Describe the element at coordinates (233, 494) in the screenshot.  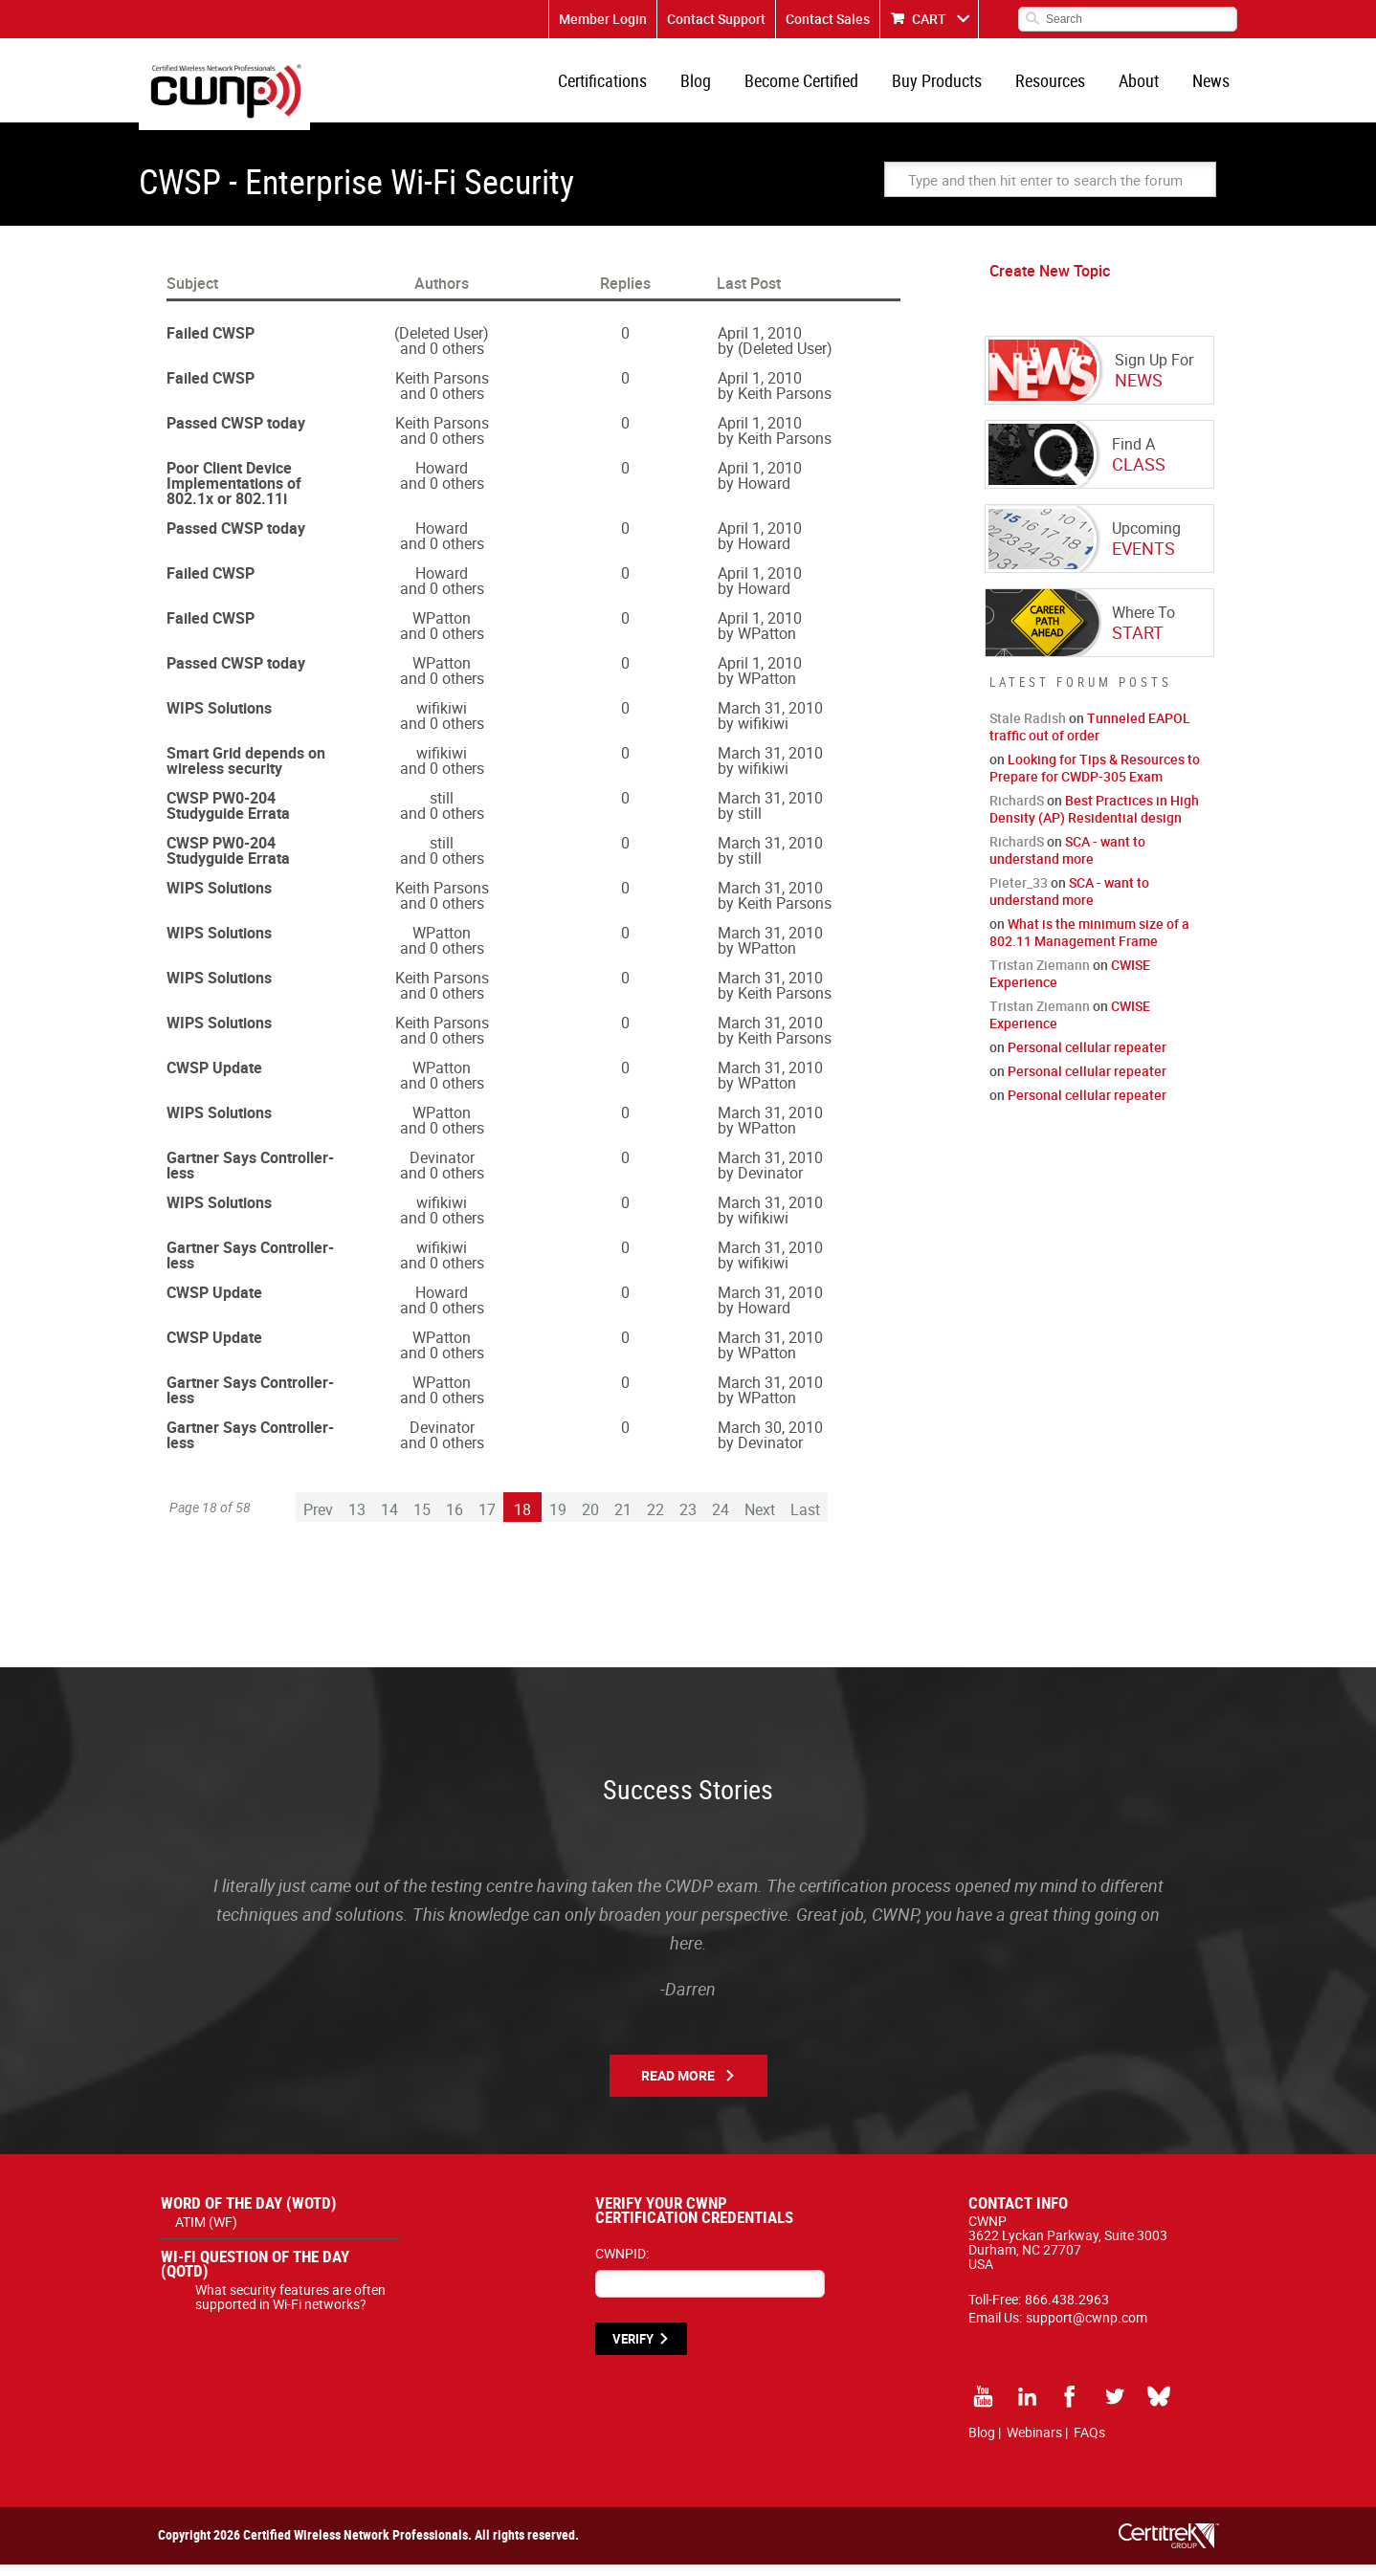
I see `Poor Client Device Implementations of 802.1x or 802.11i` at that location.